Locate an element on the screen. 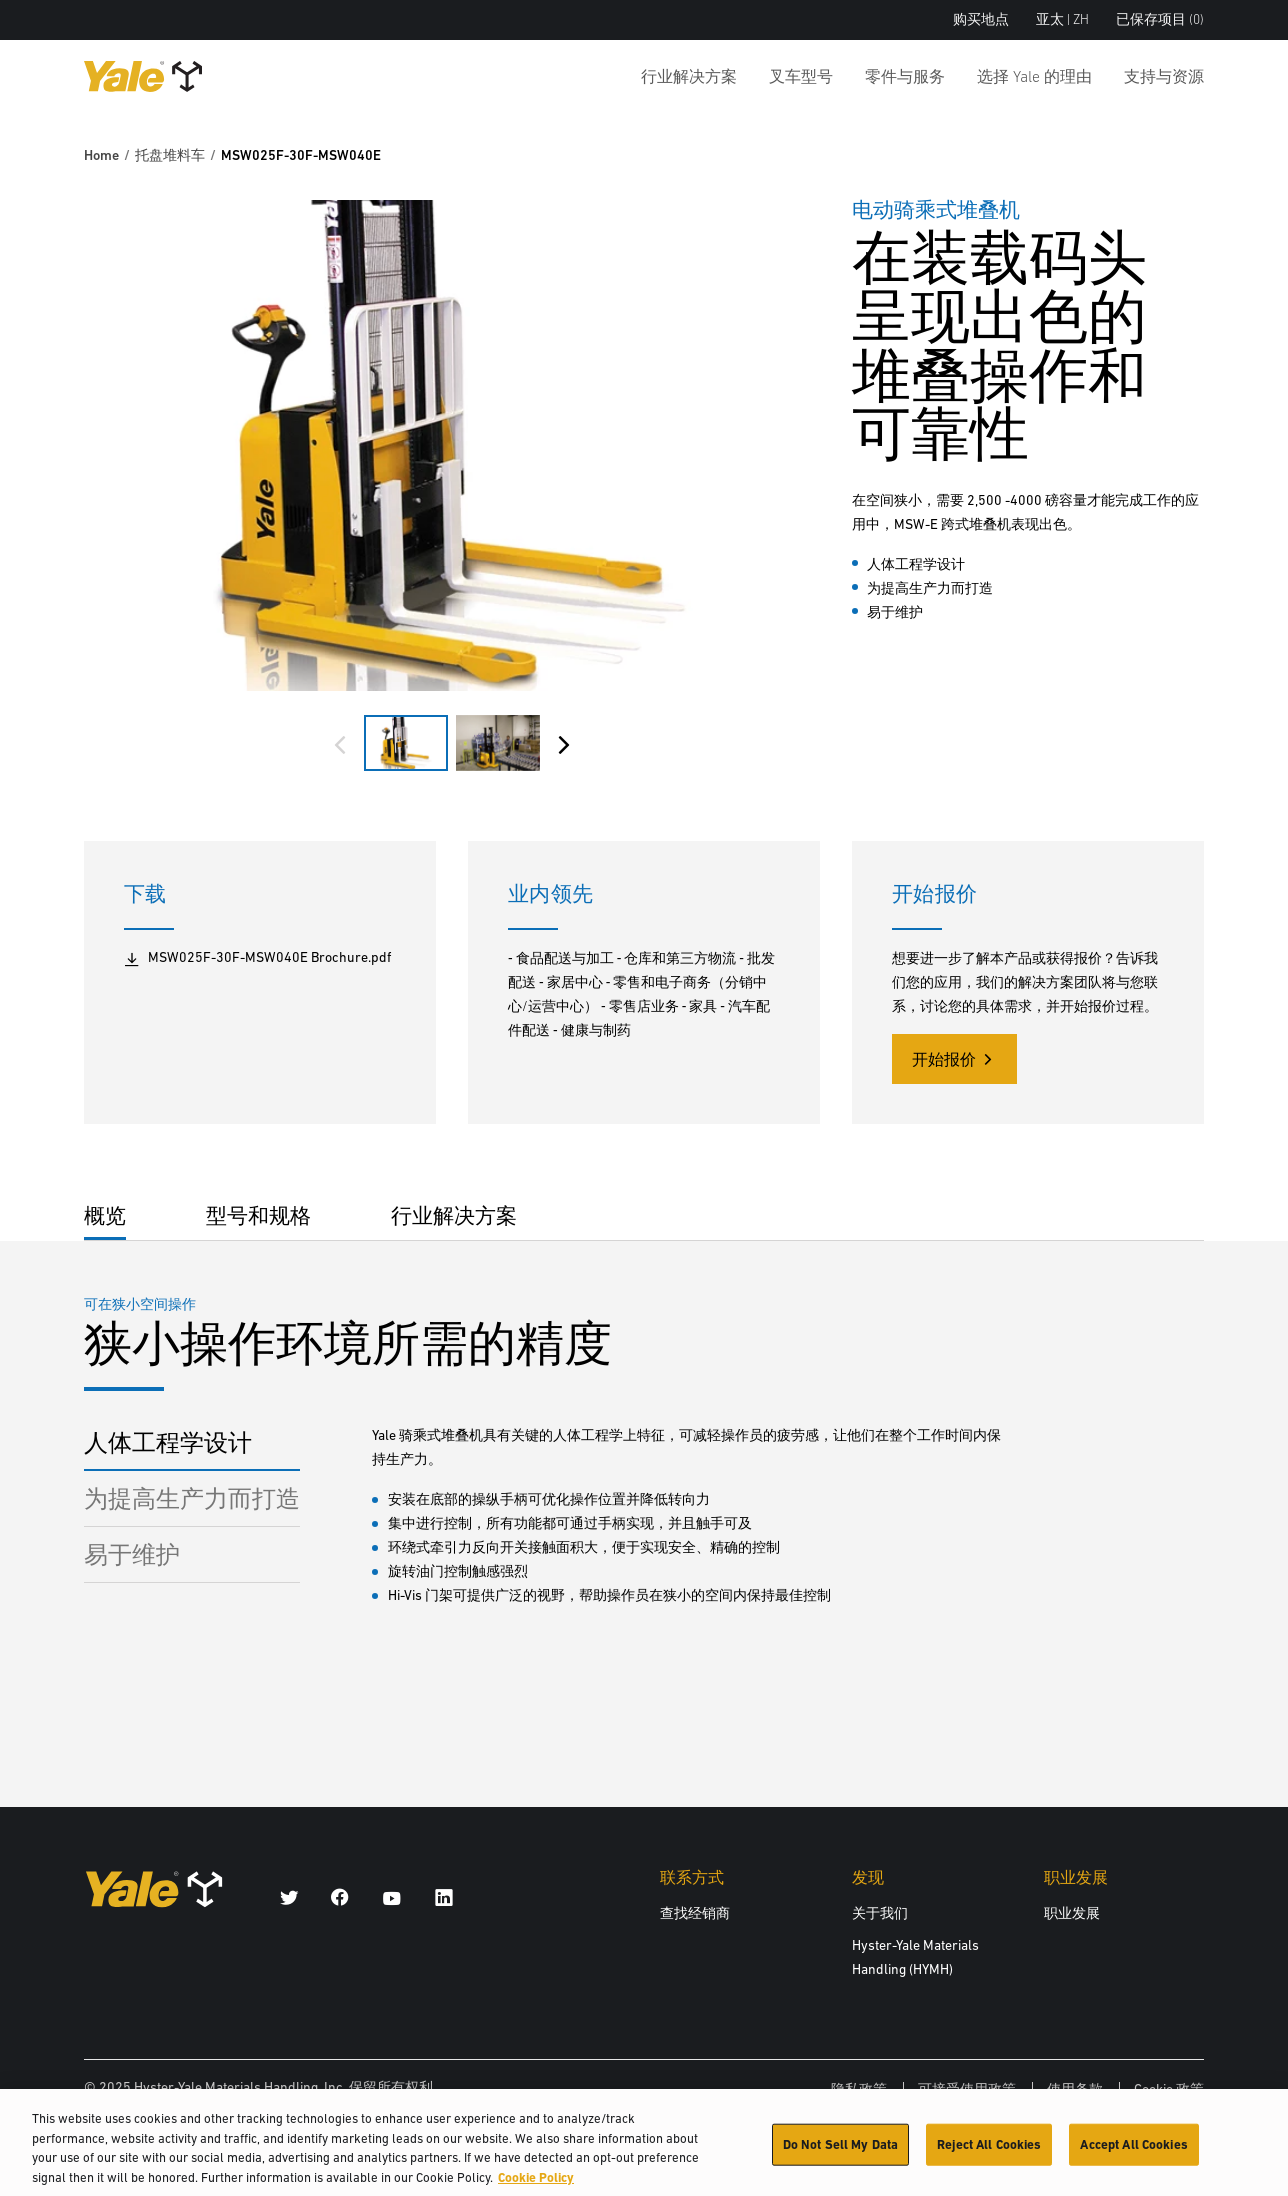  MSW025F-30F-MSW040E Brochure.pdf is located at coordinates (257, 958).